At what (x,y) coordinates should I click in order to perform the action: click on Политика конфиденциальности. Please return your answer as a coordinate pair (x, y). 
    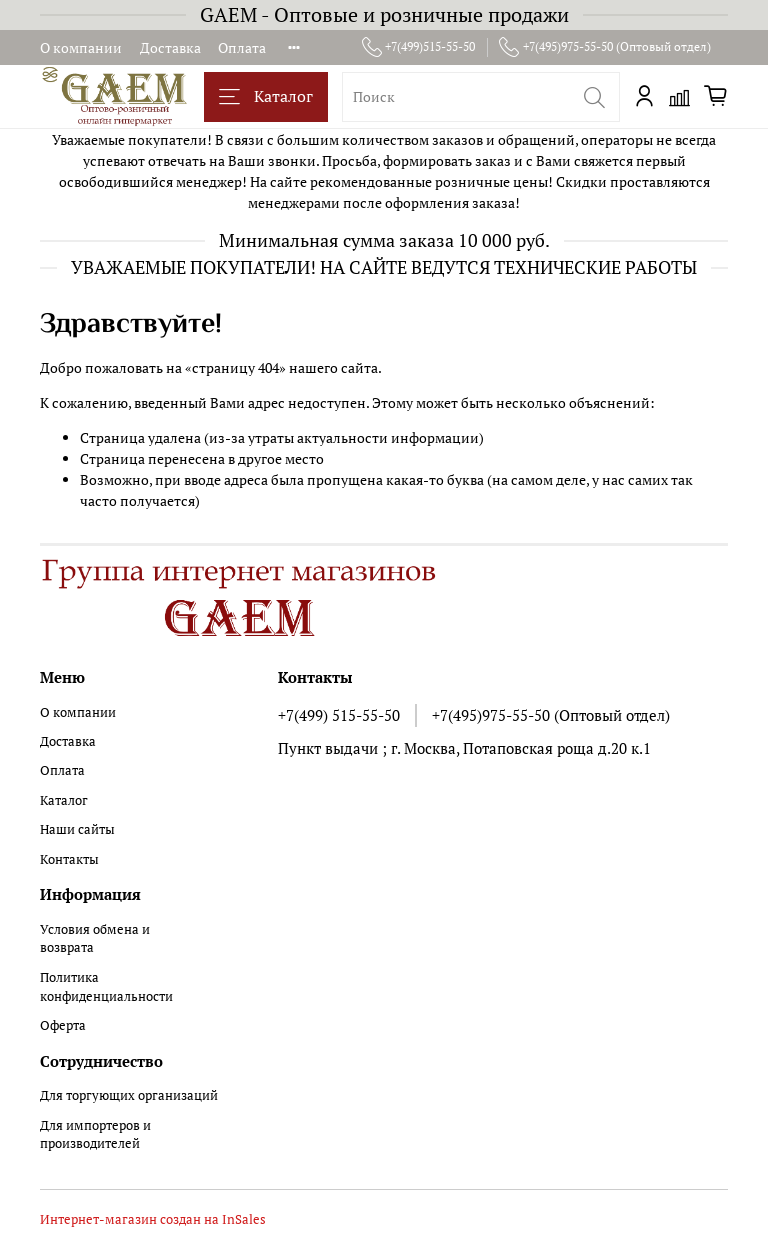
    Looking at the image, I should click on (106, 987).